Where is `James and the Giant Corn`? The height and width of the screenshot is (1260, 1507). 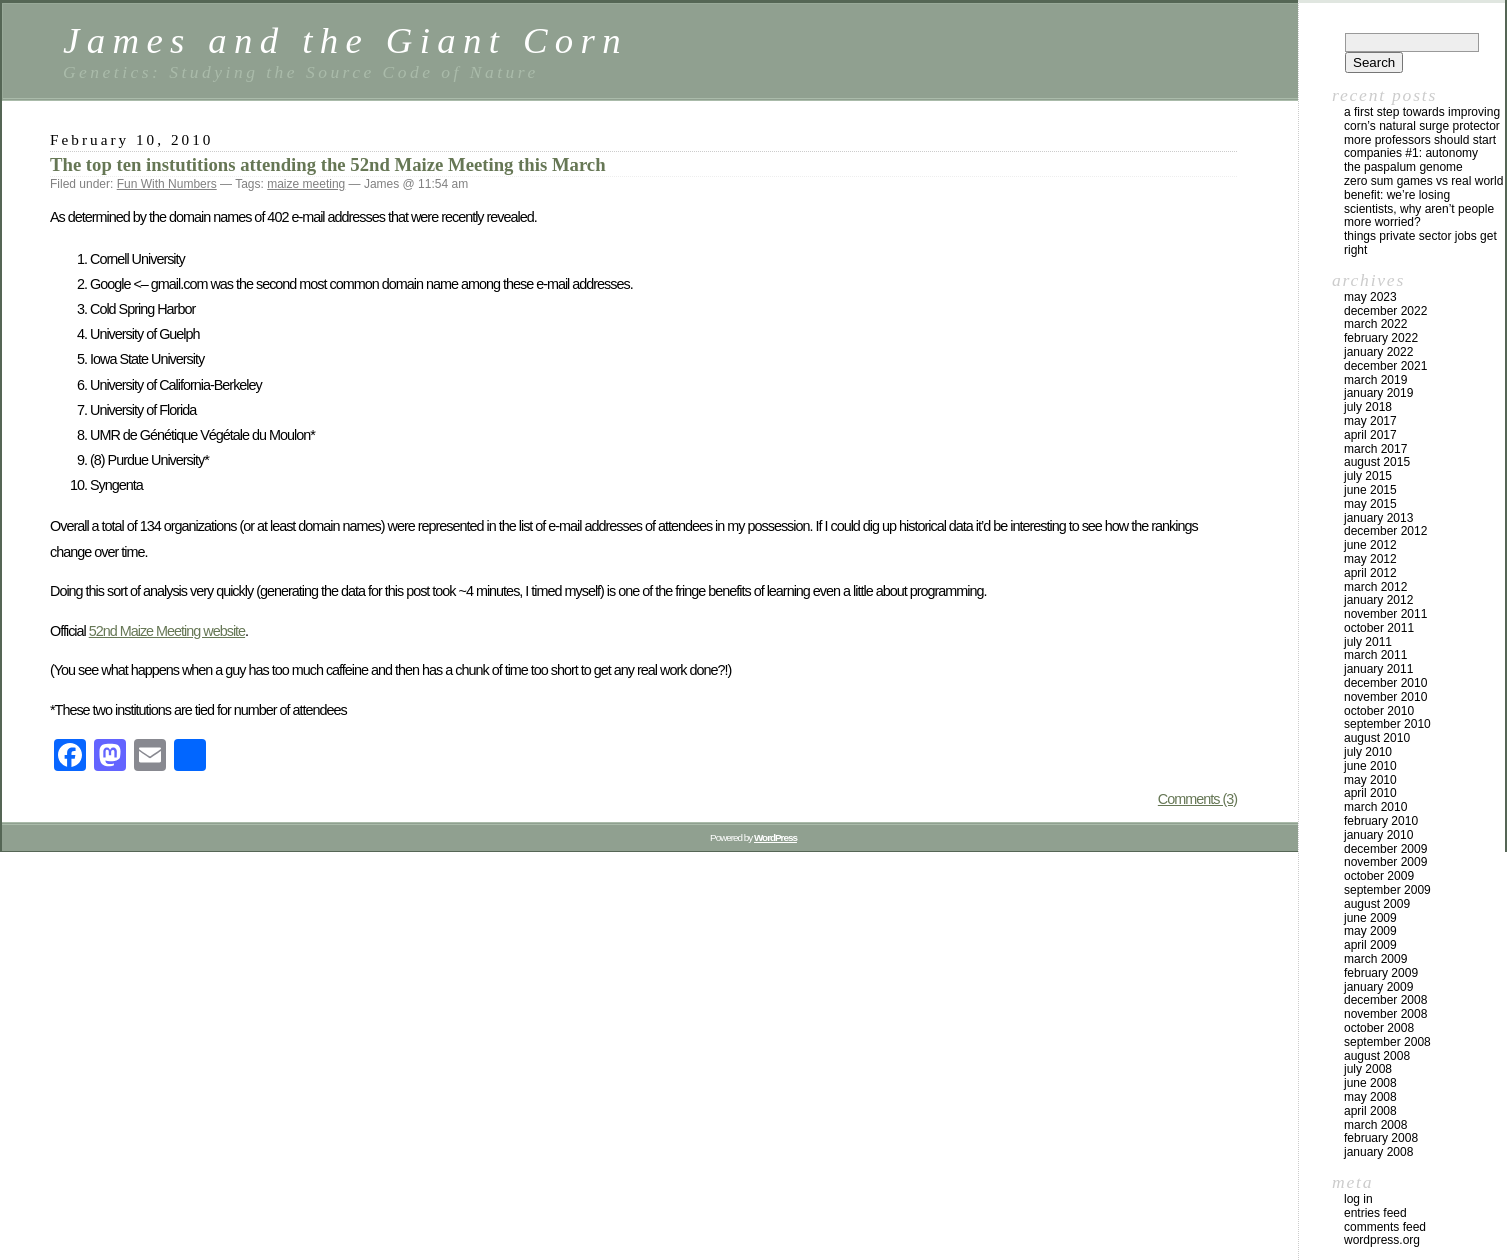 James and the Giant Corn is located at coordinates (345, 40).